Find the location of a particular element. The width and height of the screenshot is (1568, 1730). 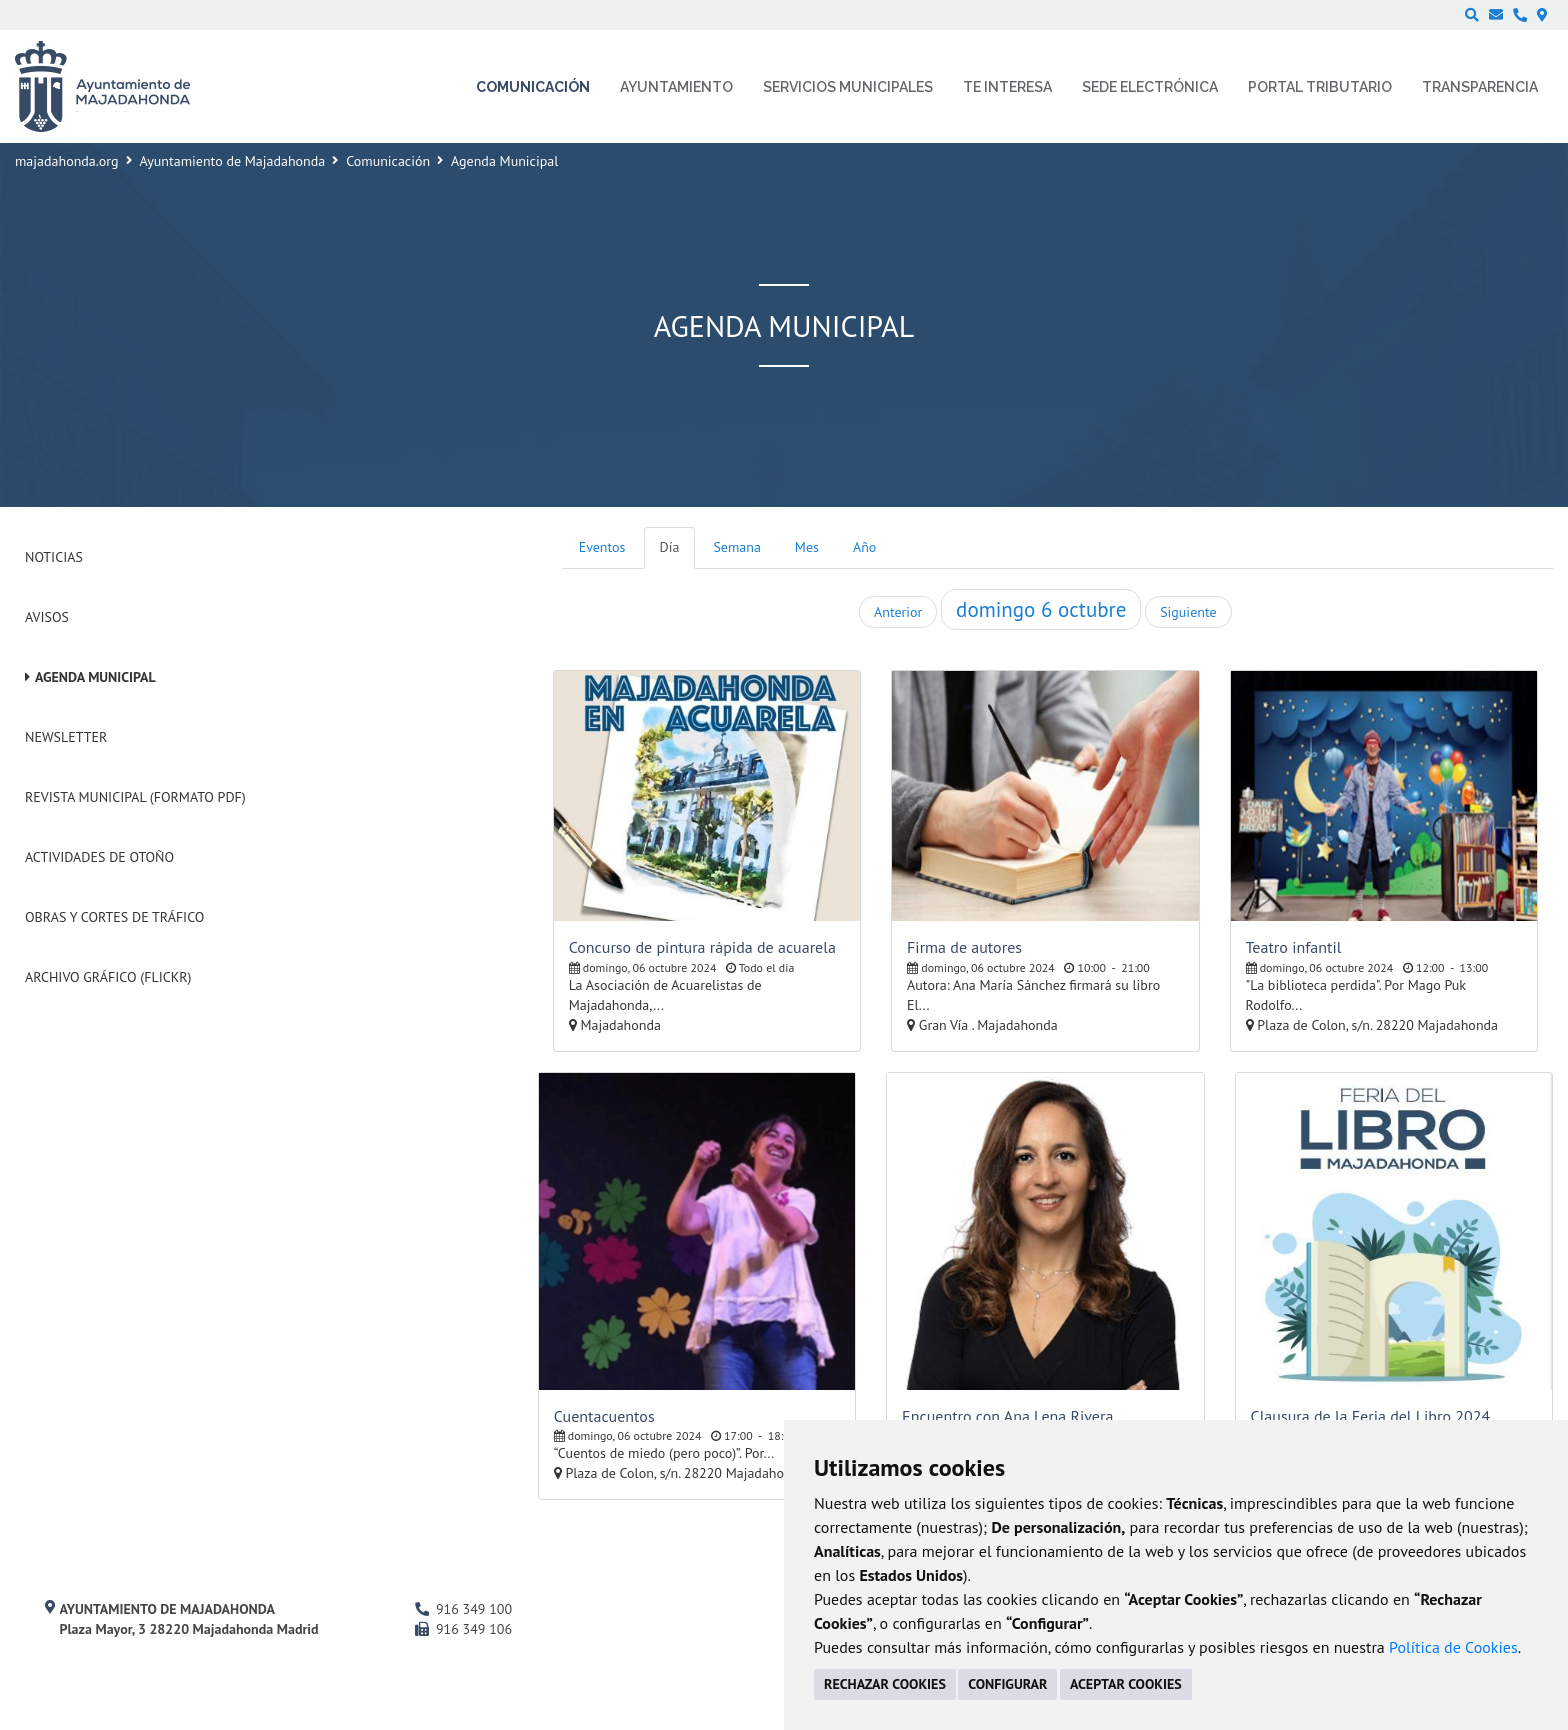

Semana is located at coordinates (736, 547).